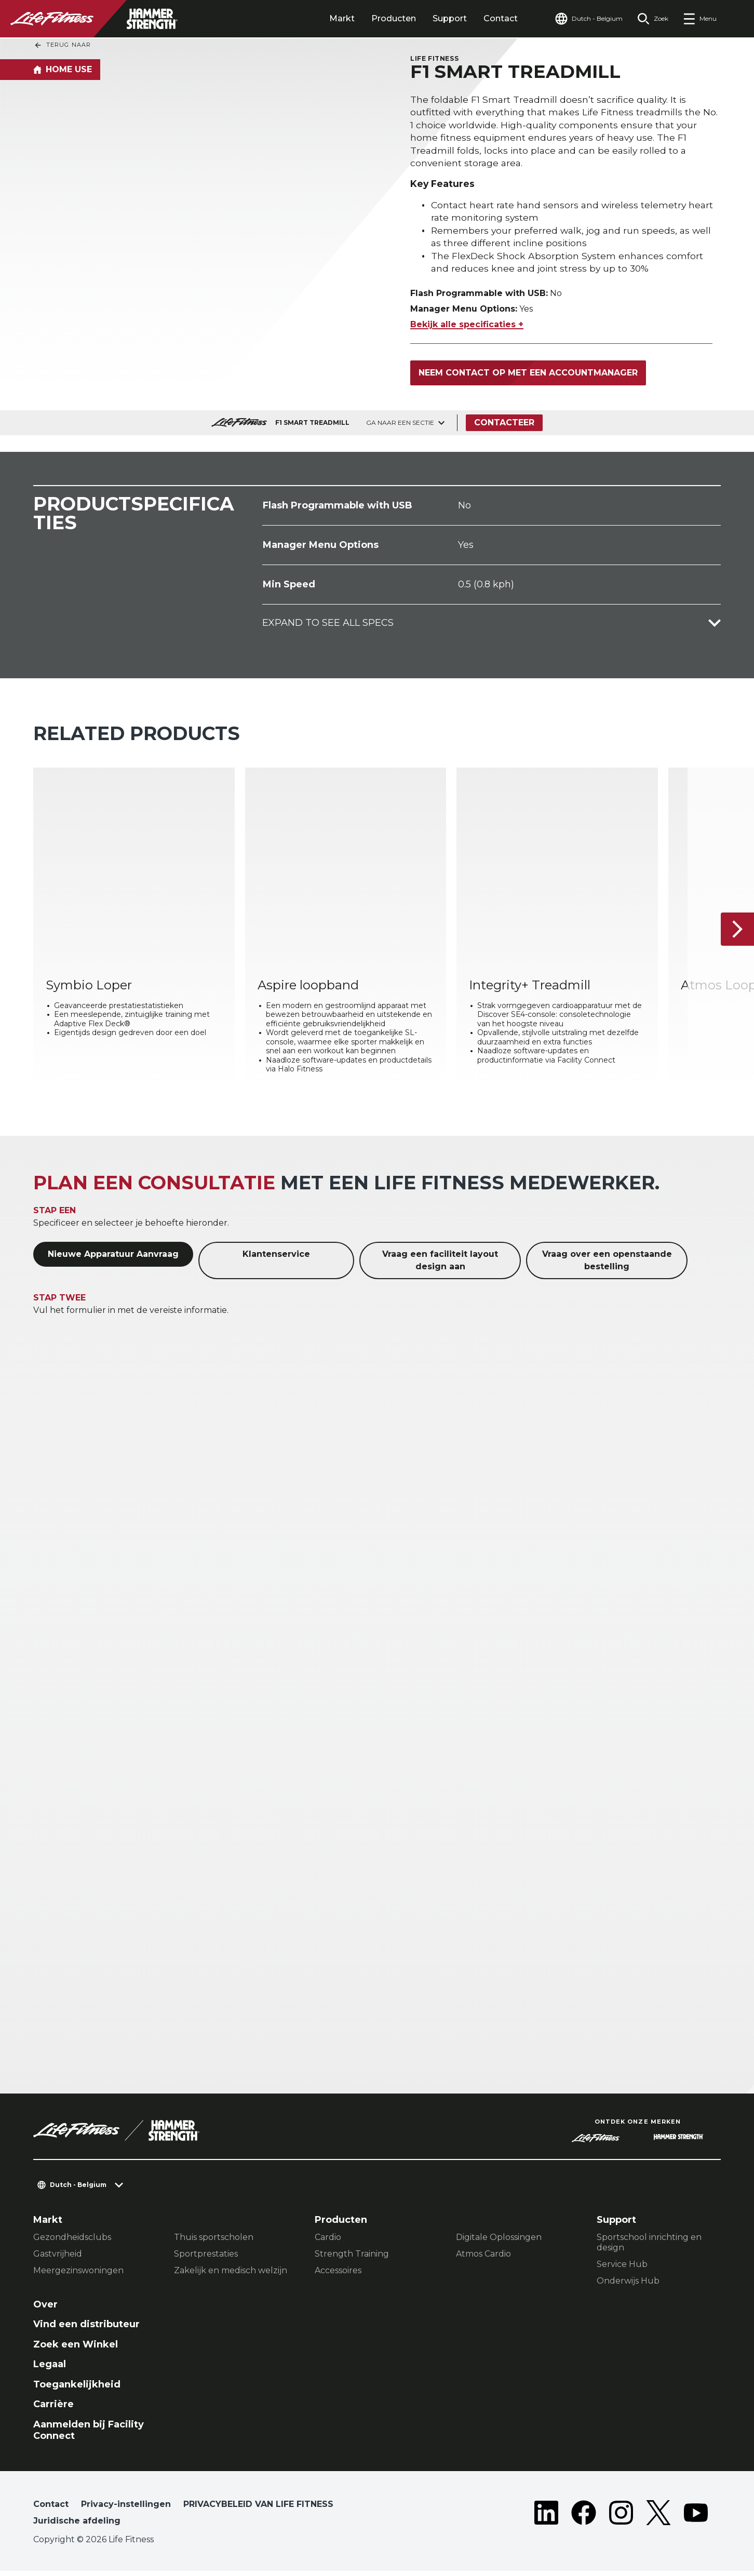 The width and height of the screenshot is (754, 2576). I want to click on Gezondheidsclubs, so click(72, 2242).